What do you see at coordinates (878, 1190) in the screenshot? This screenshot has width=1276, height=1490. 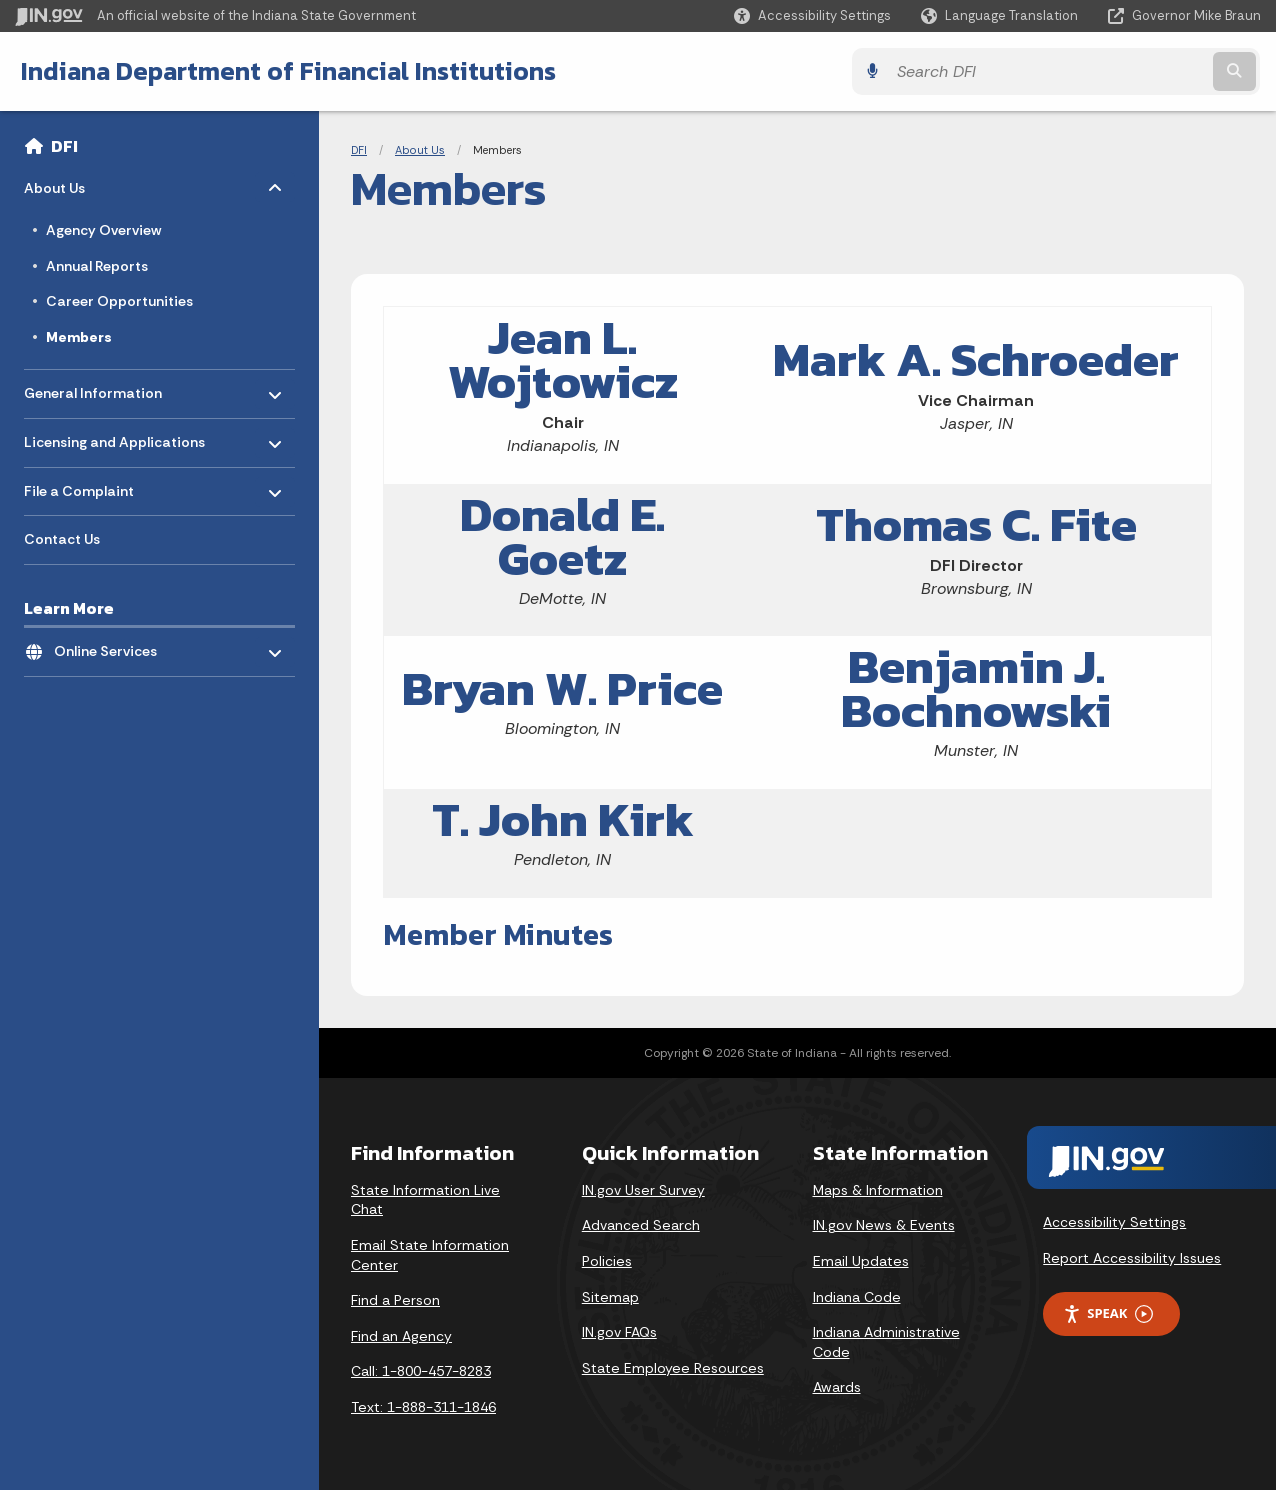 I see `Maps & Information` at bounding box center [878, 1190].